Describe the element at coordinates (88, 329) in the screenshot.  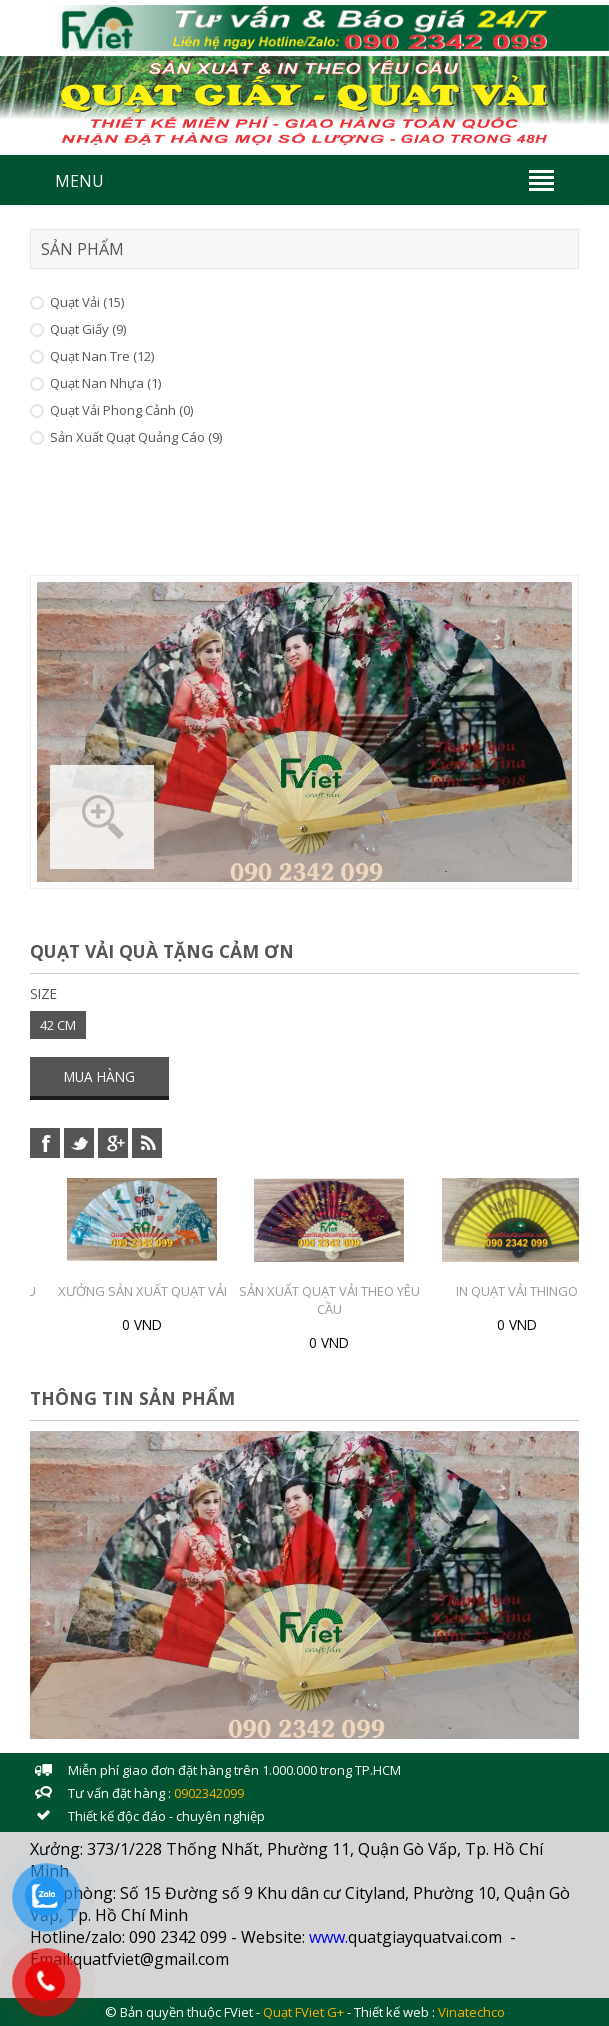
I see `Quạt Giấy (9)` at that location.